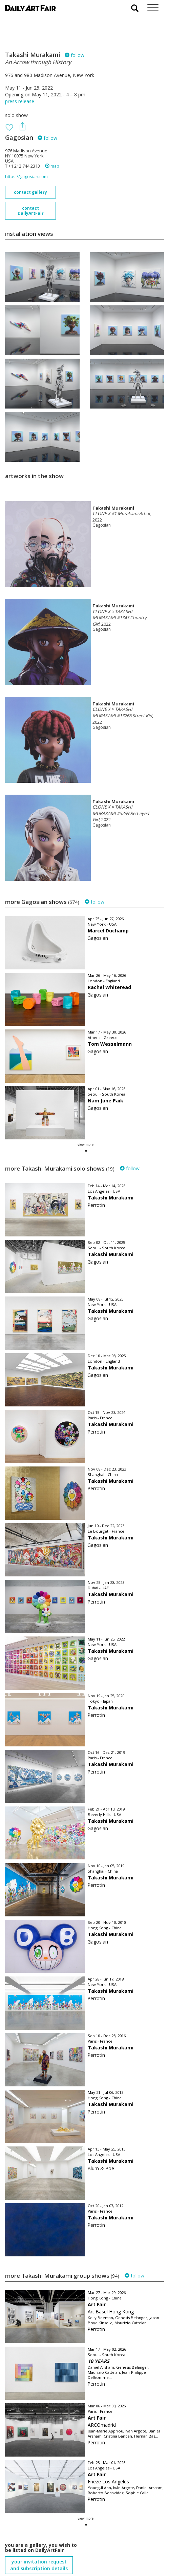  What do you see at coordinates (26, 176) in the screenshot?
I see `https://gagosian.com` at bounding box center [26, 176].